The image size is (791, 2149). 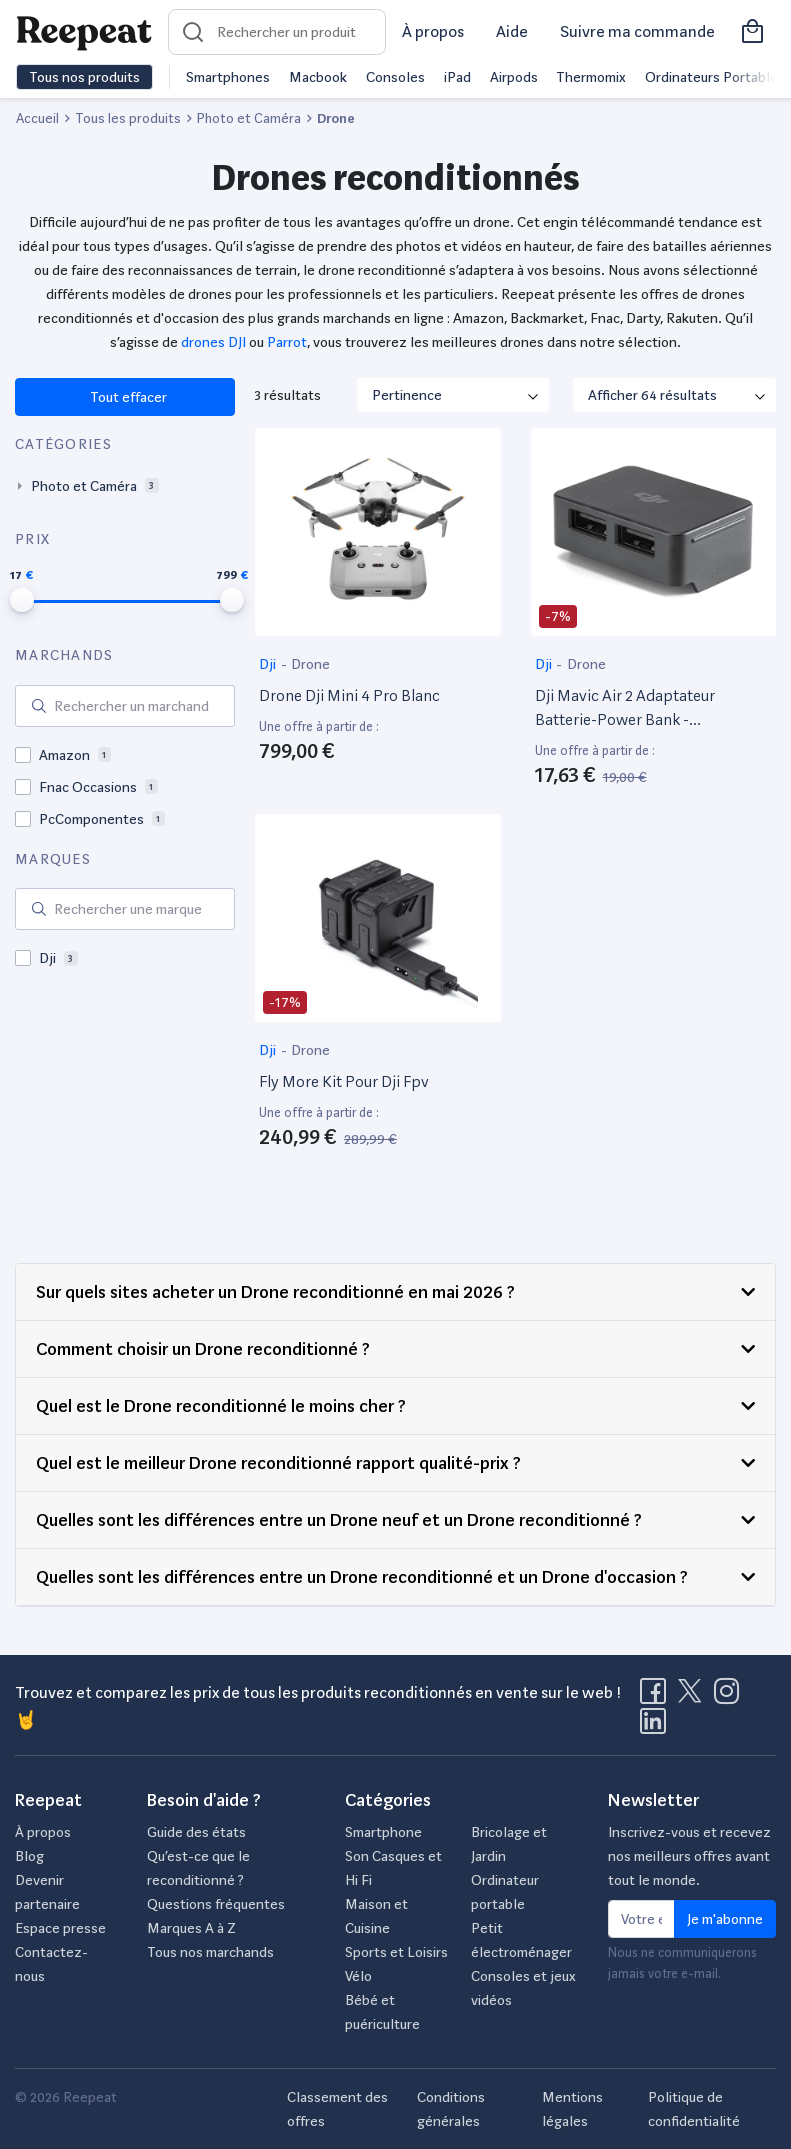 I want to click on Consoles, so click(x=395, y=77).